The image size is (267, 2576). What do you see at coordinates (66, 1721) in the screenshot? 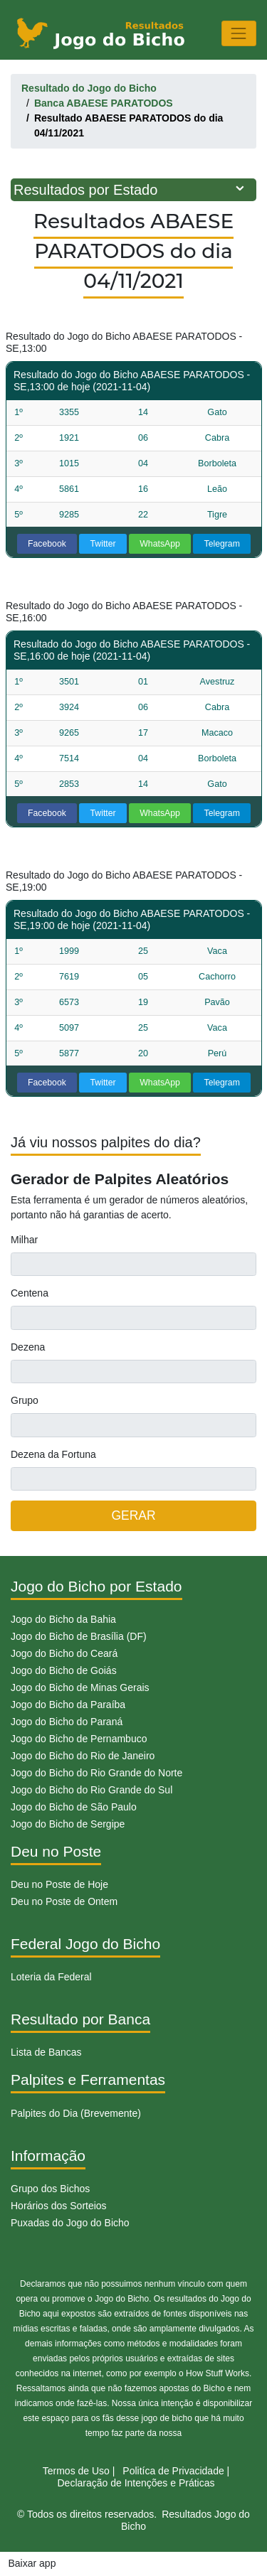
I see `Jogo do Bicho do Paraná` at bounding box center [66, 1721].